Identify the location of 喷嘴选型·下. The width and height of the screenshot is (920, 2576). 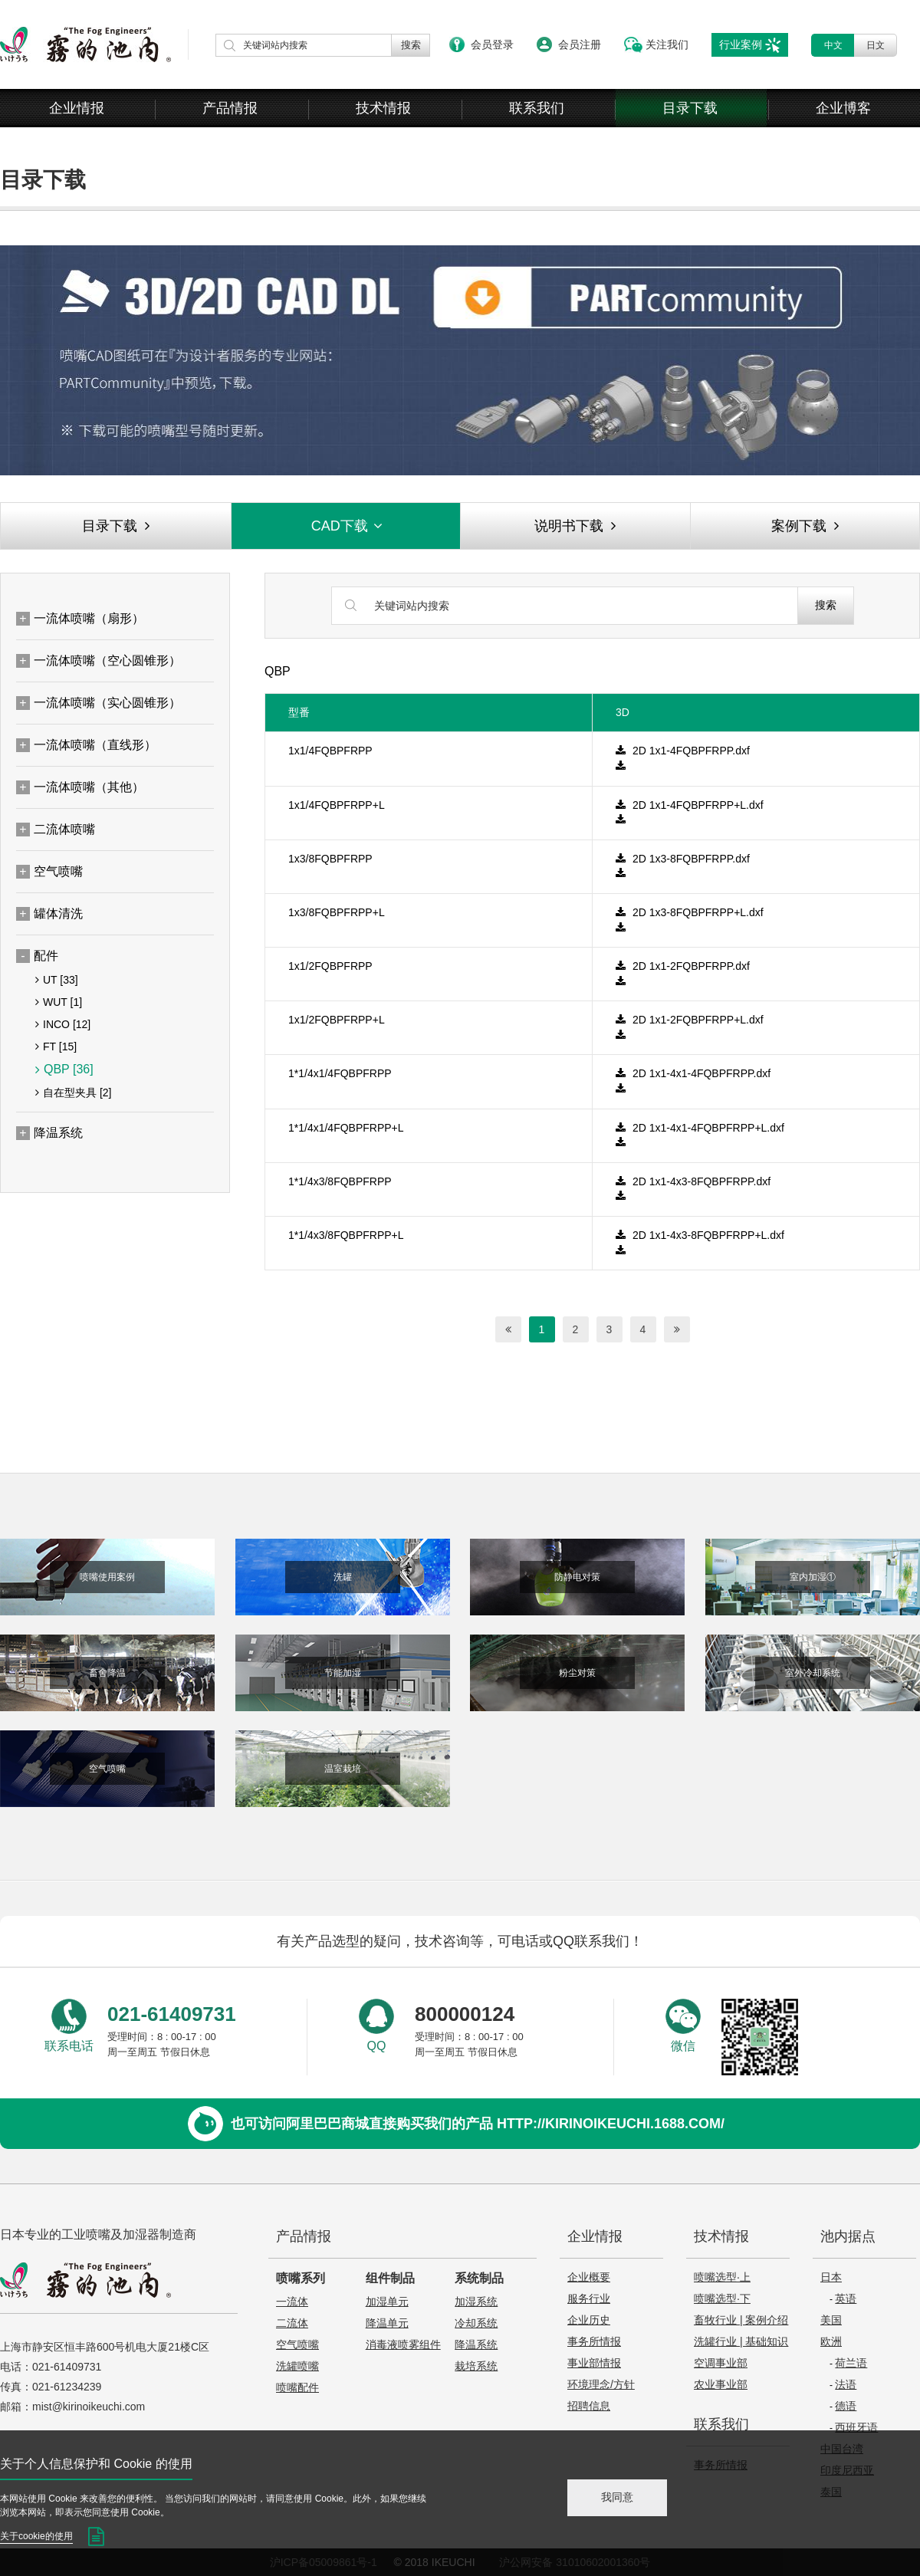
(722, 2298).